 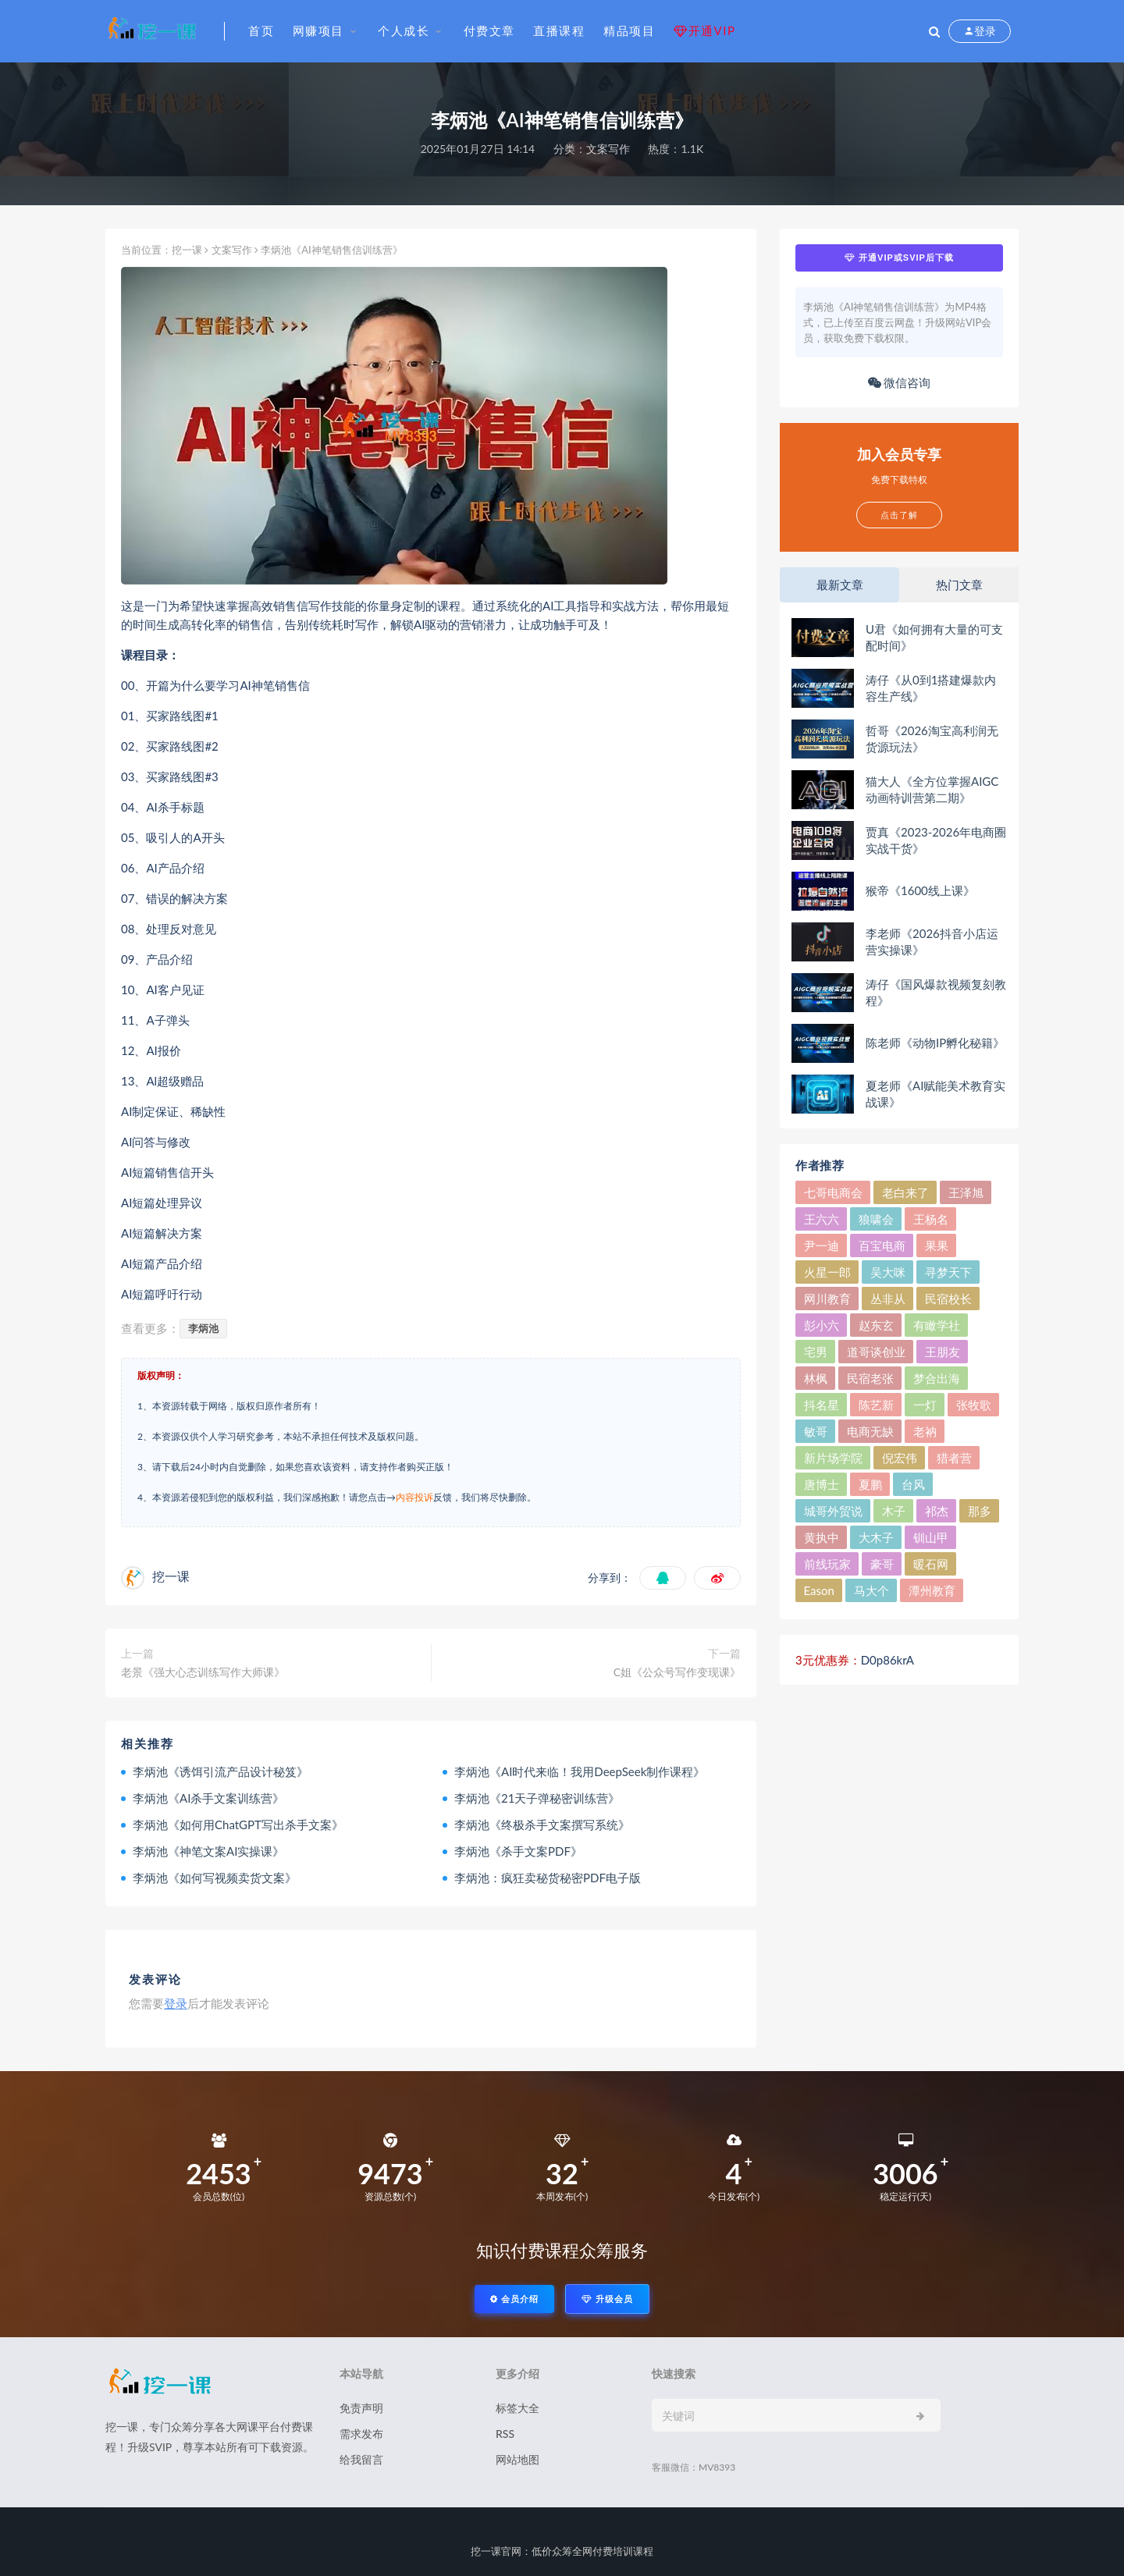 I want to click on 尹一迪, so click(x=821, y=1245).